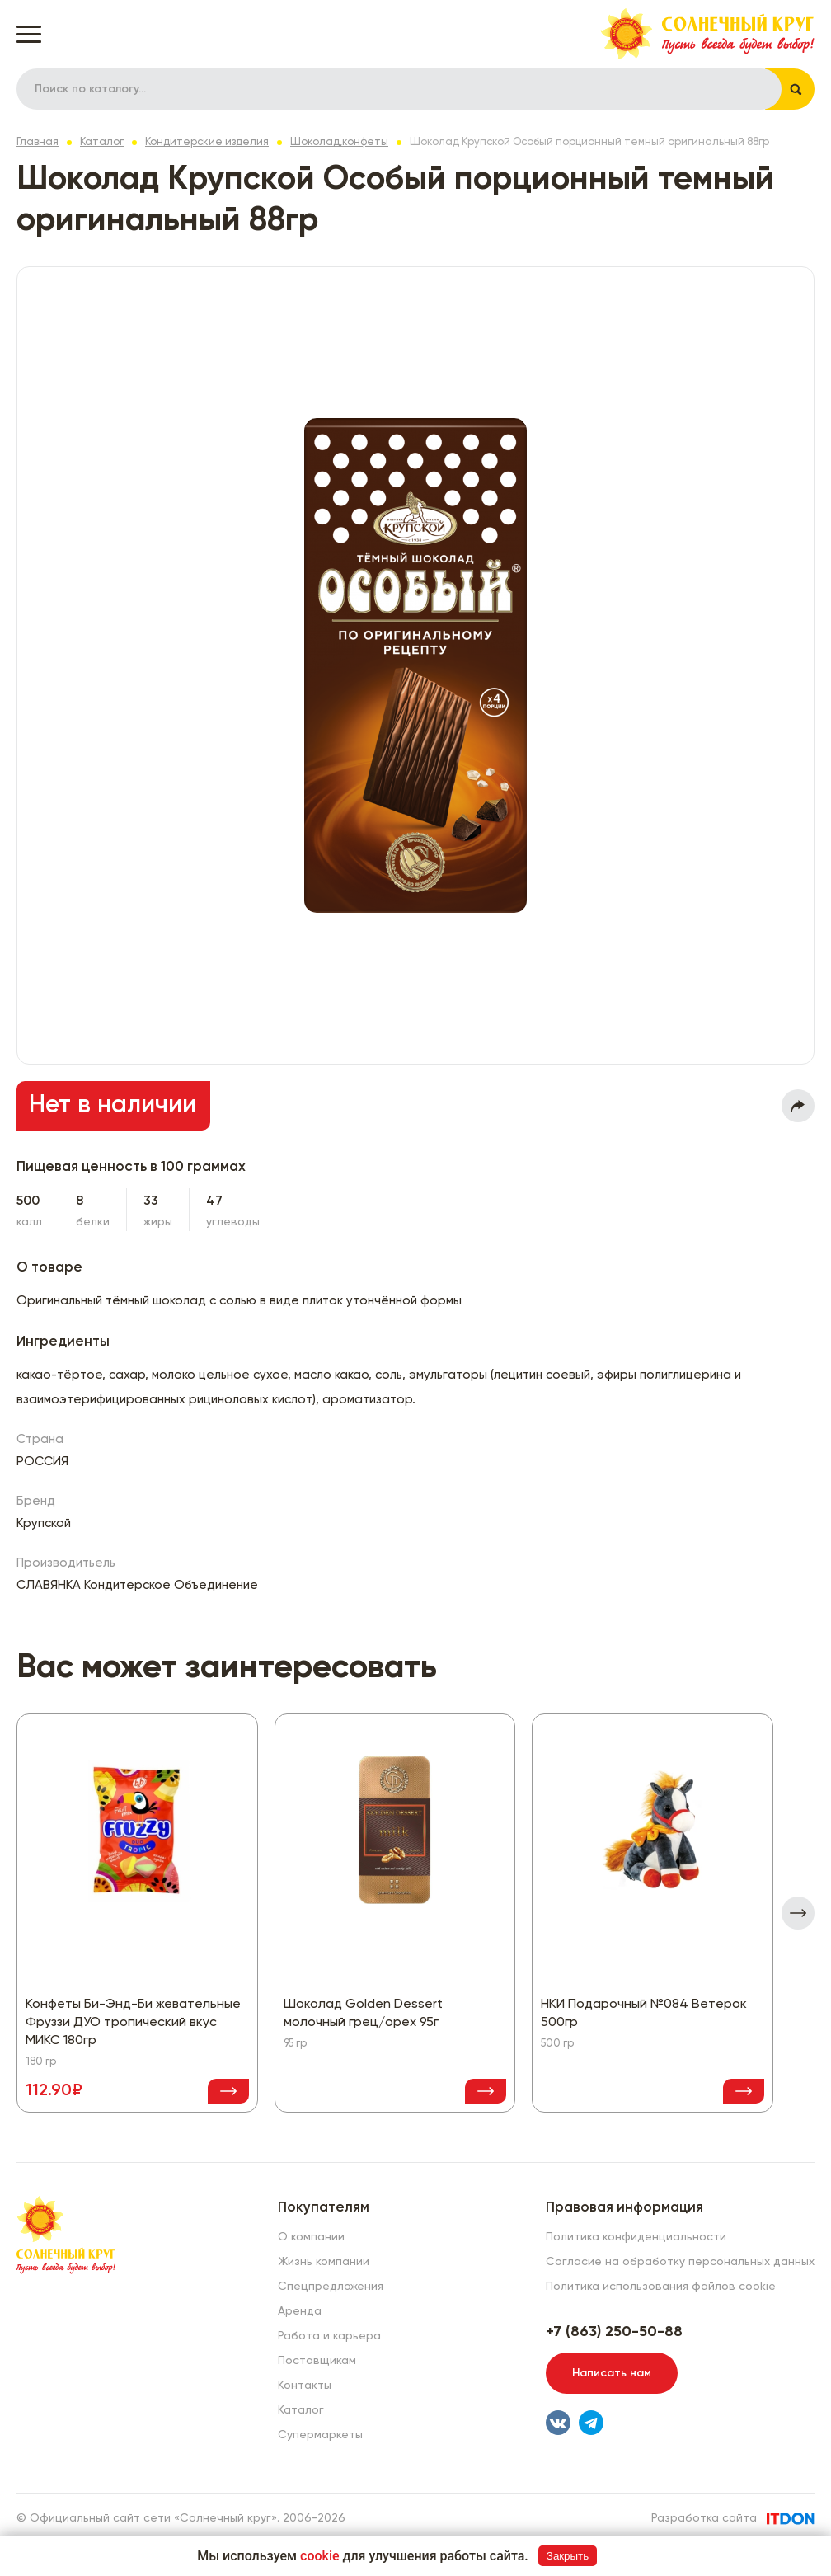  I want to click on О компании, so click(311, 2237).